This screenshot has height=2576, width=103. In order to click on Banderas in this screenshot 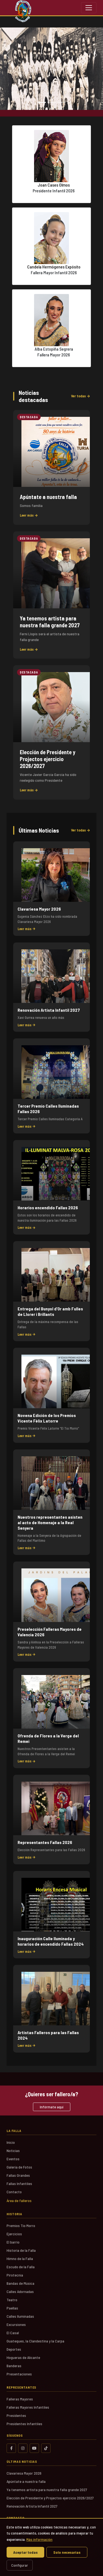, I will do `click(14, 2365)`.